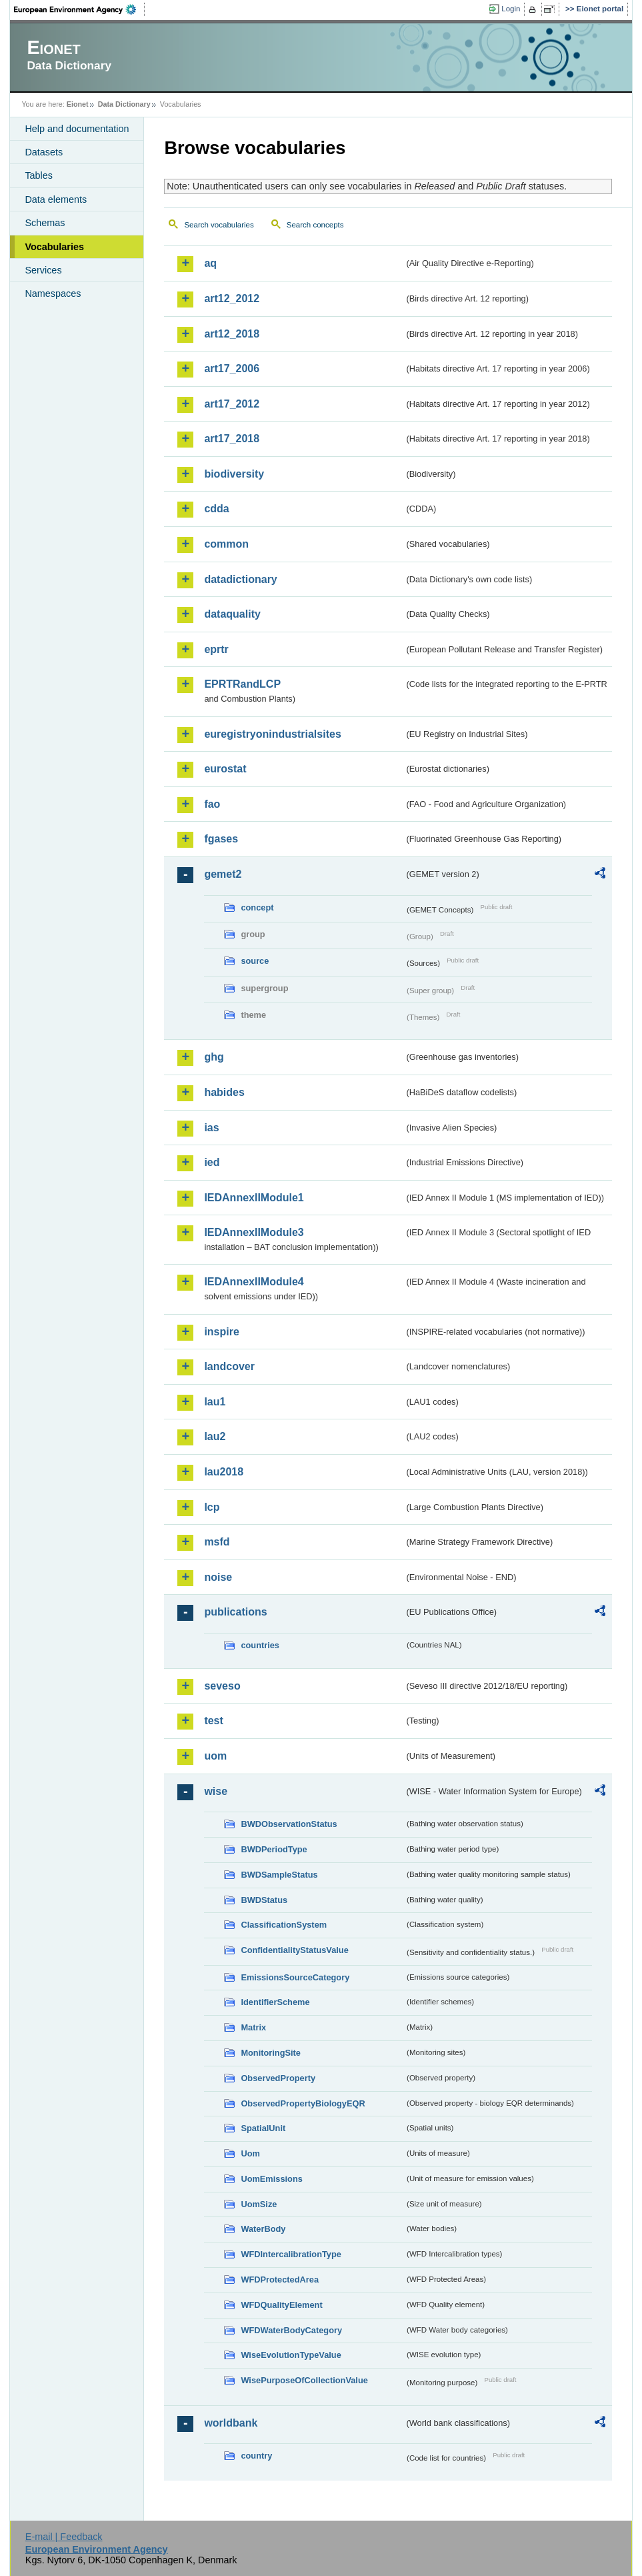 This screenshot has width=642, height=2576. I want to click on Eionet, so click(78, 104).